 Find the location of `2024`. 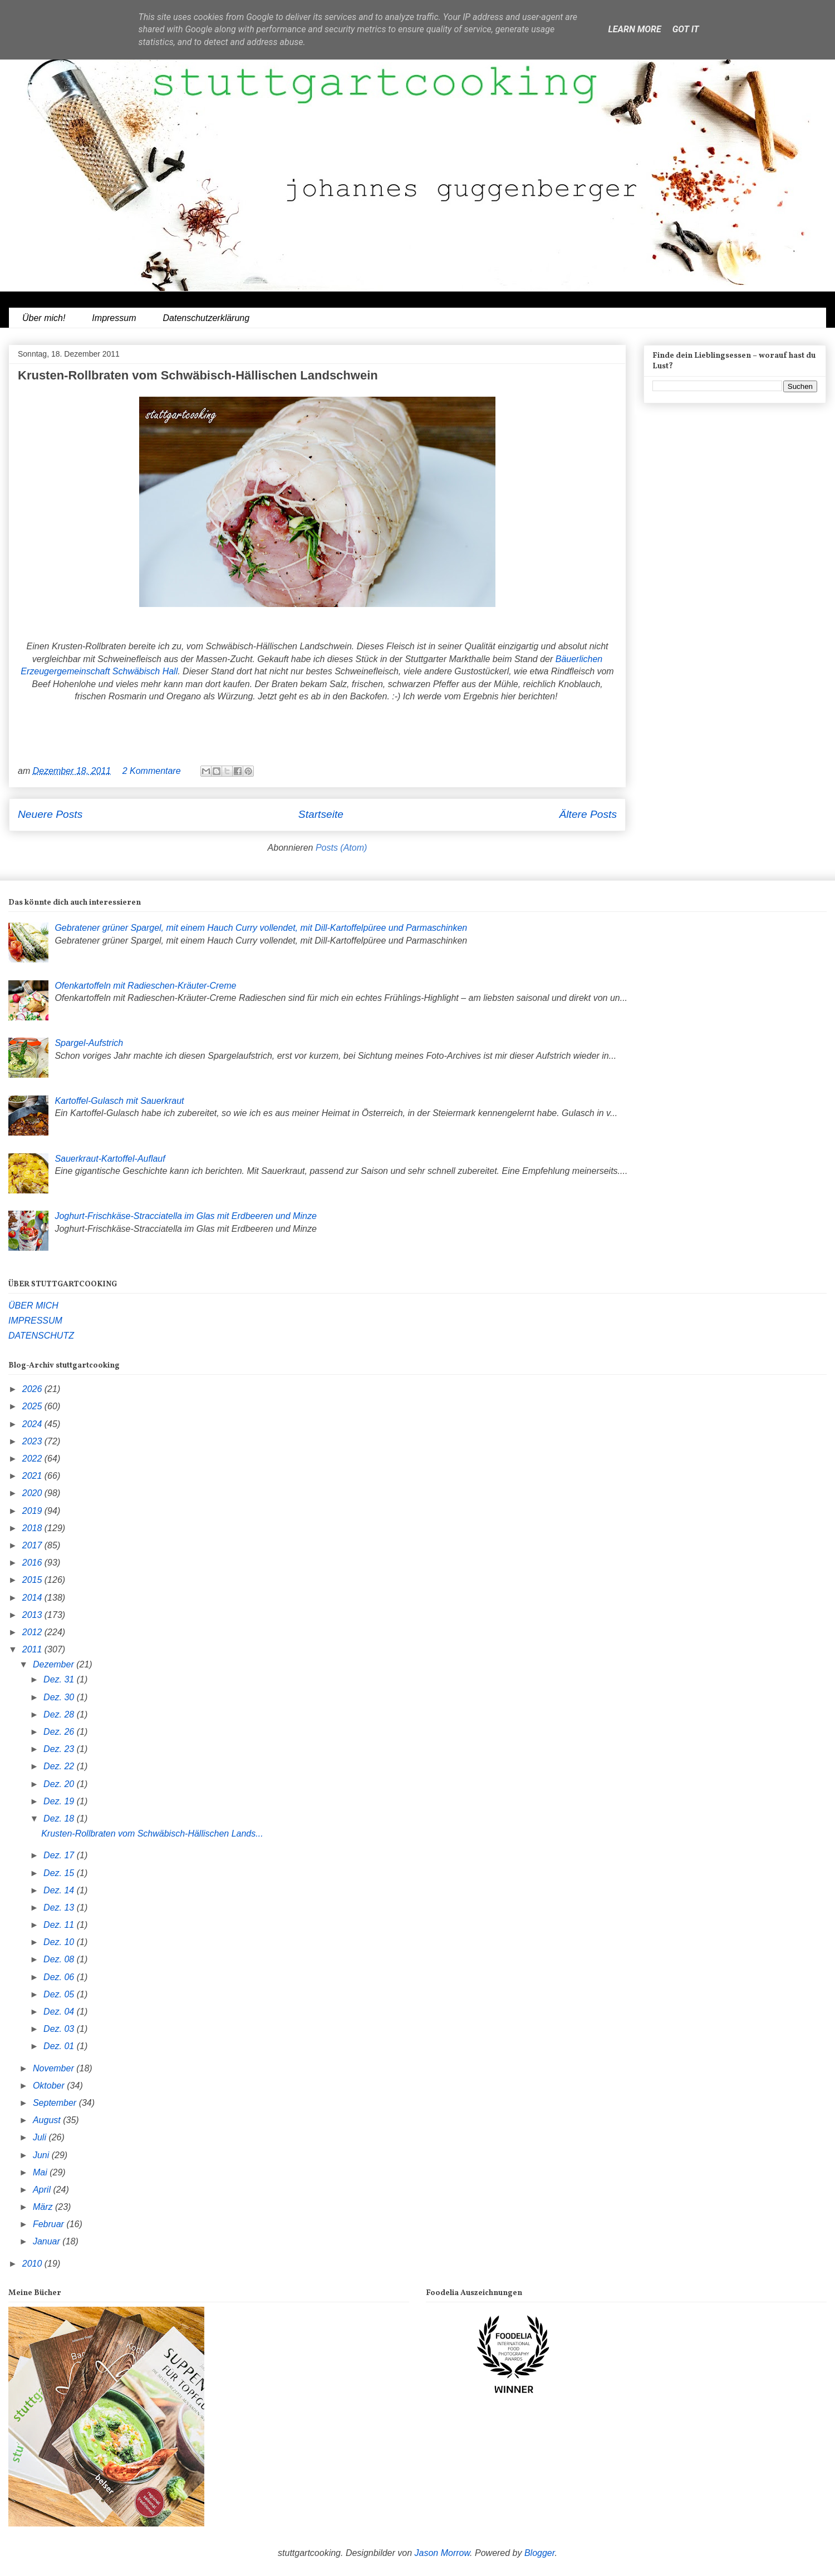

2024 is located at coordinates (33, 1424).